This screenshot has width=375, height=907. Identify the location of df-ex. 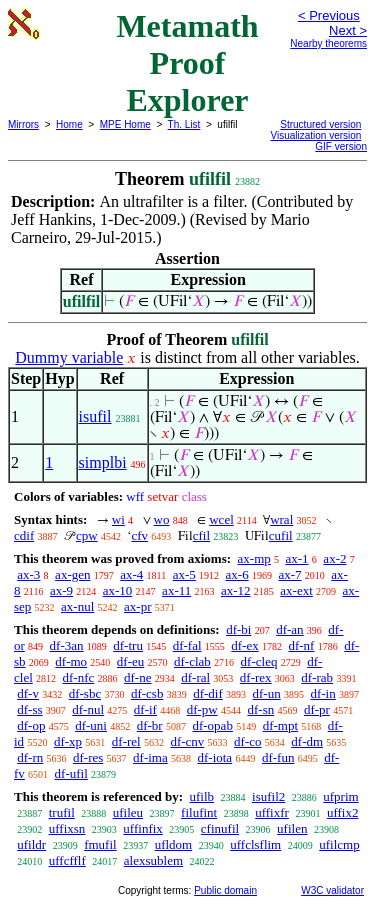
(244, 645).